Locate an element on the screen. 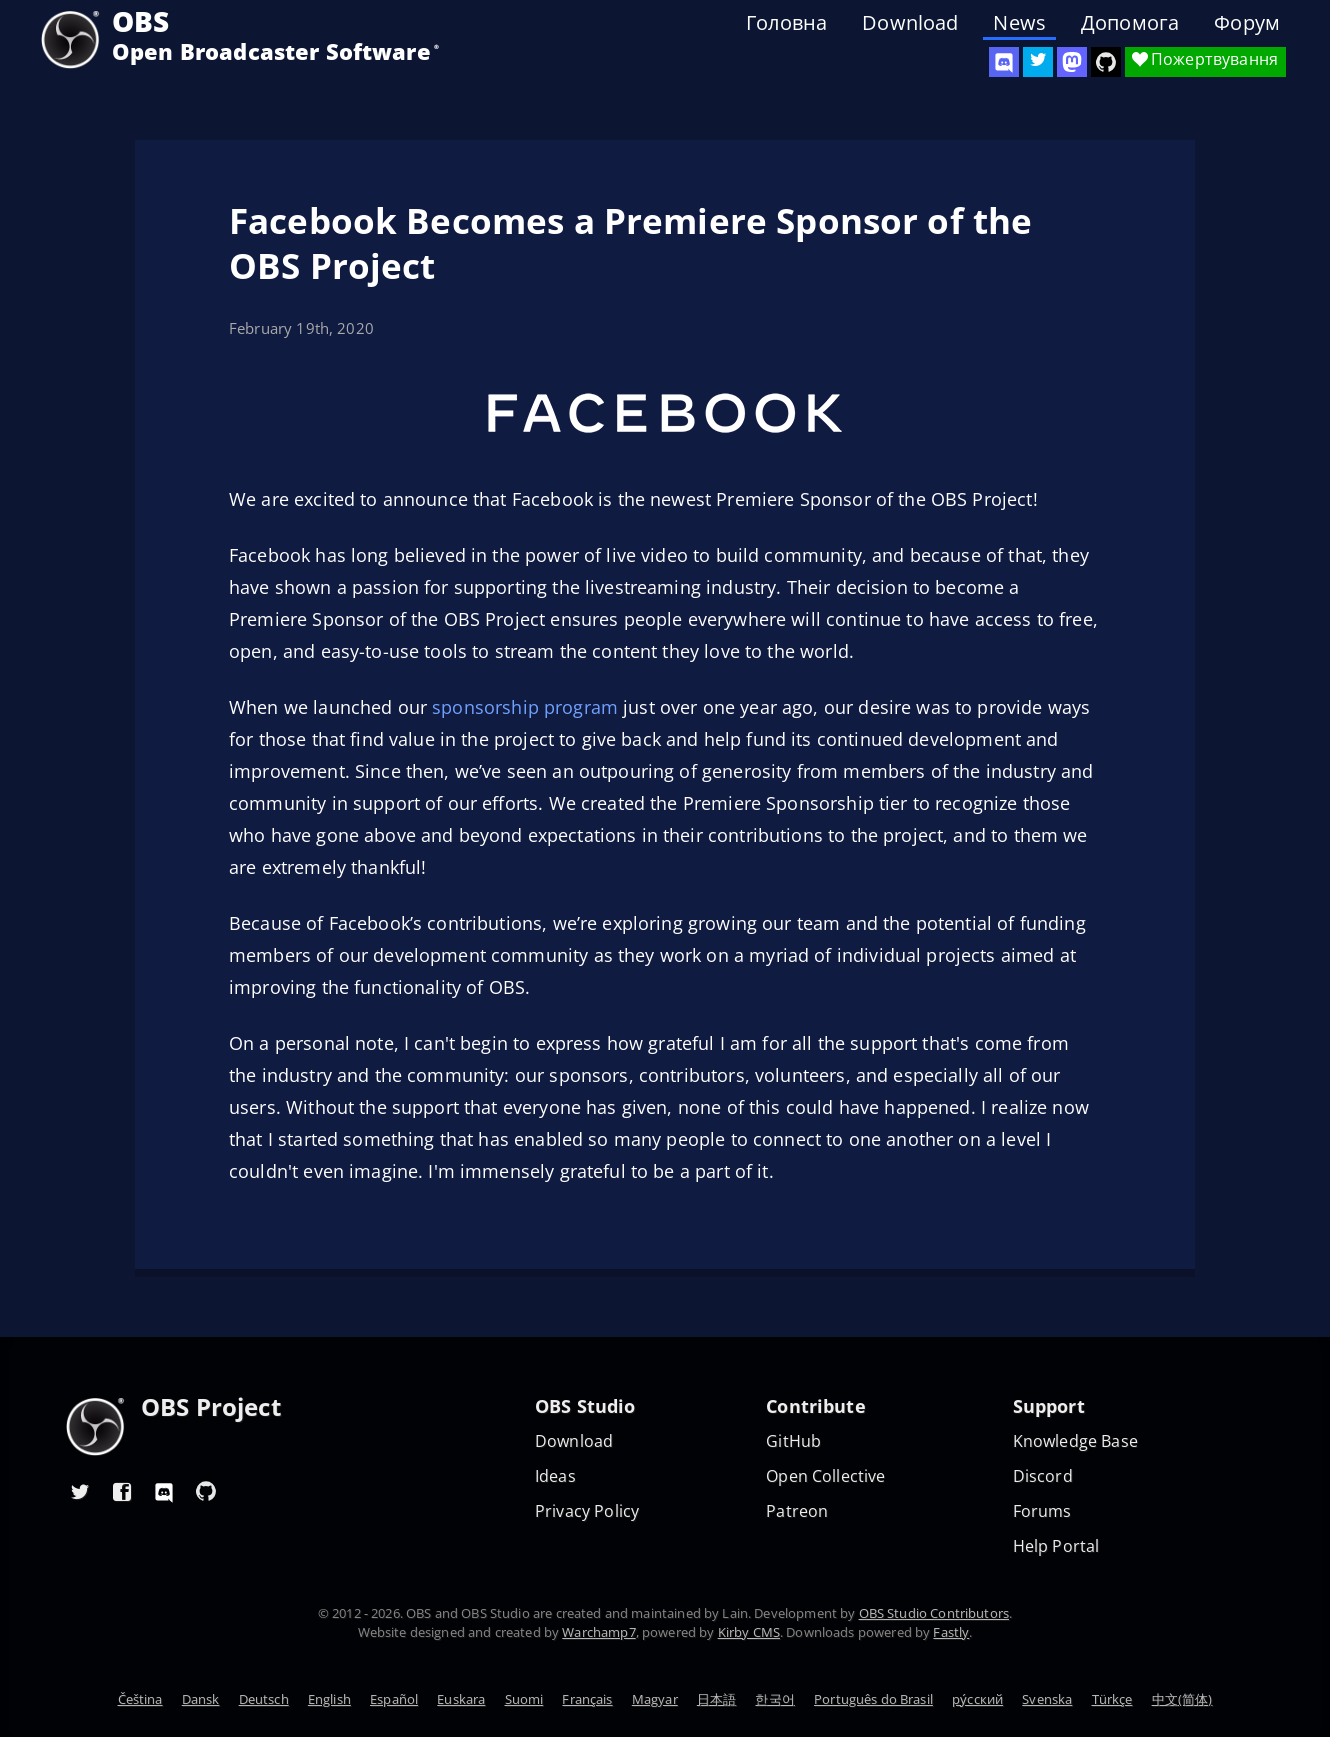  Knowledge Base is located at coordinates (1075, 1441).